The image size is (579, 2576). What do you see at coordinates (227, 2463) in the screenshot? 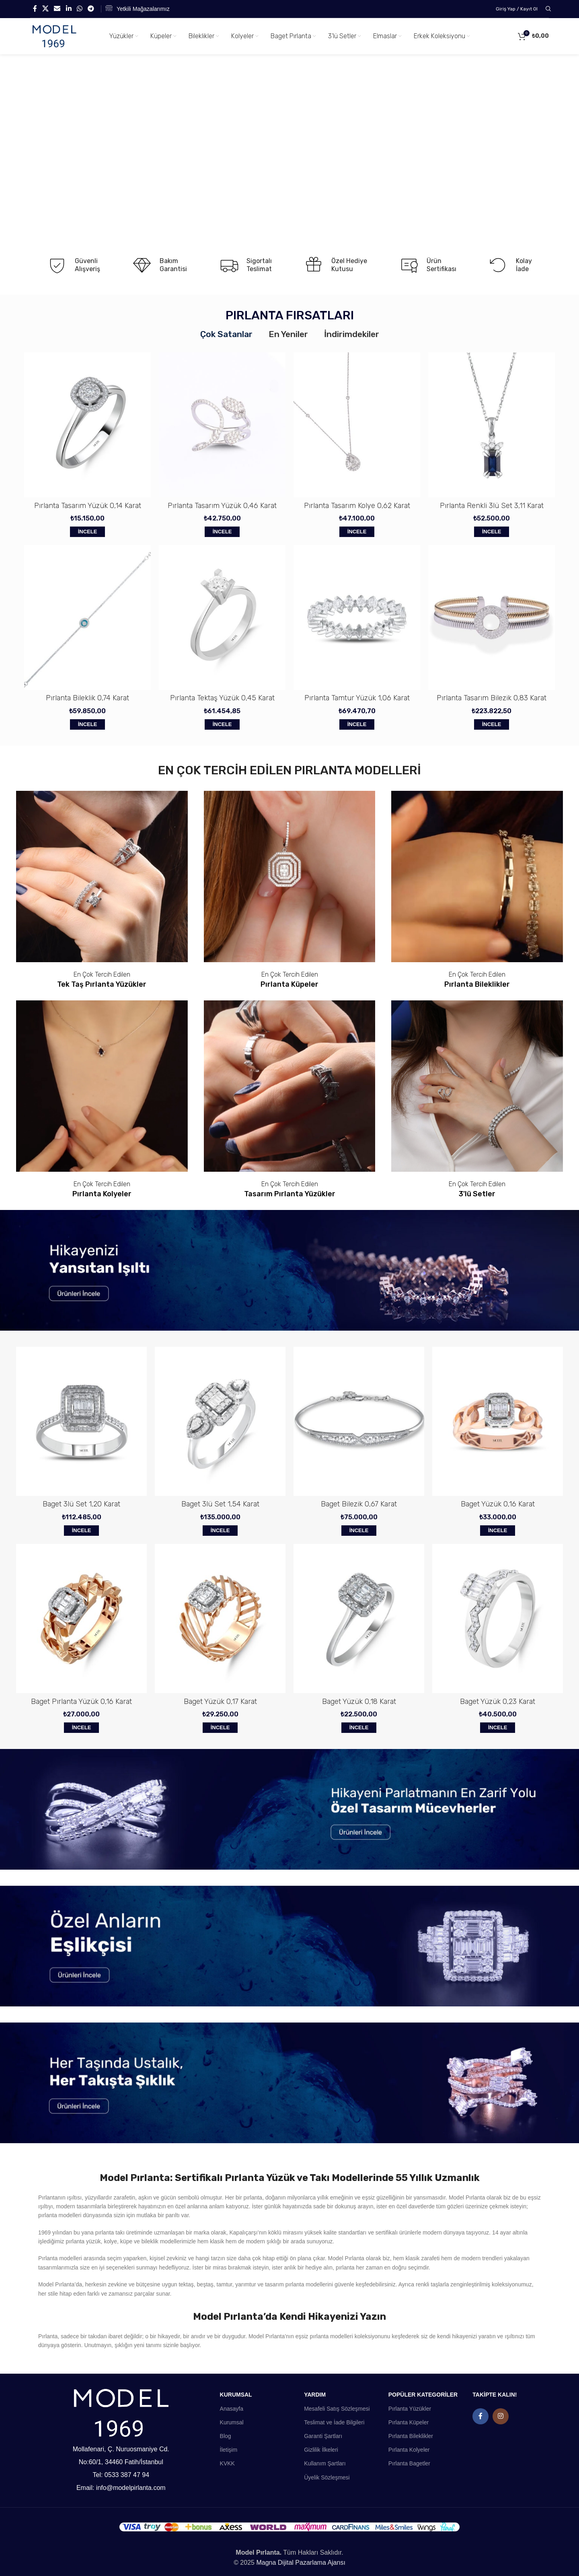
I see `KVKK` at bounding box center [227, 2463].